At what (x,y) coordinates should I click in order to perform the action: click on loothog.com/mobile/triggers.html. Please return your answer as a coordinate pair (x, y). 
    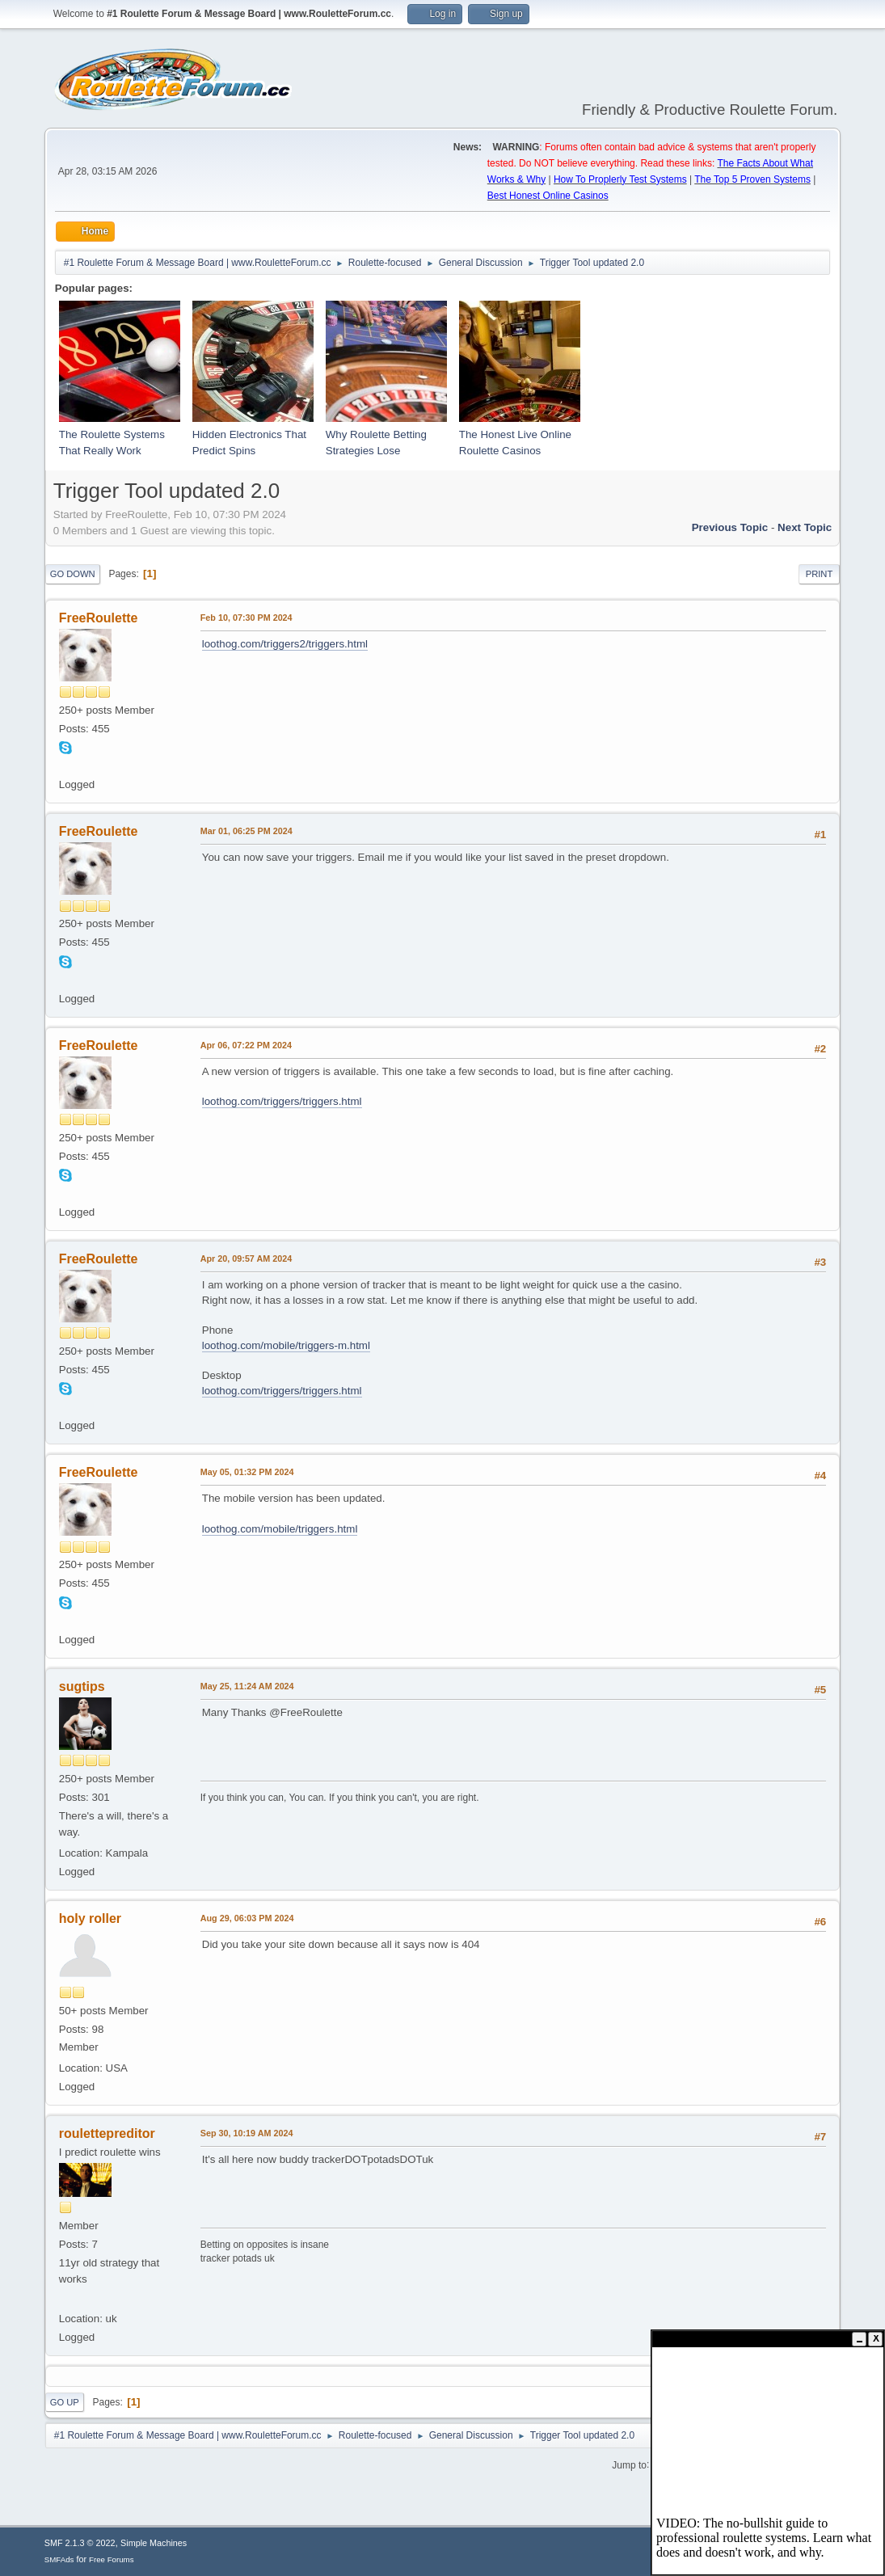
    Looking at the image, I should click on (280, 1529).